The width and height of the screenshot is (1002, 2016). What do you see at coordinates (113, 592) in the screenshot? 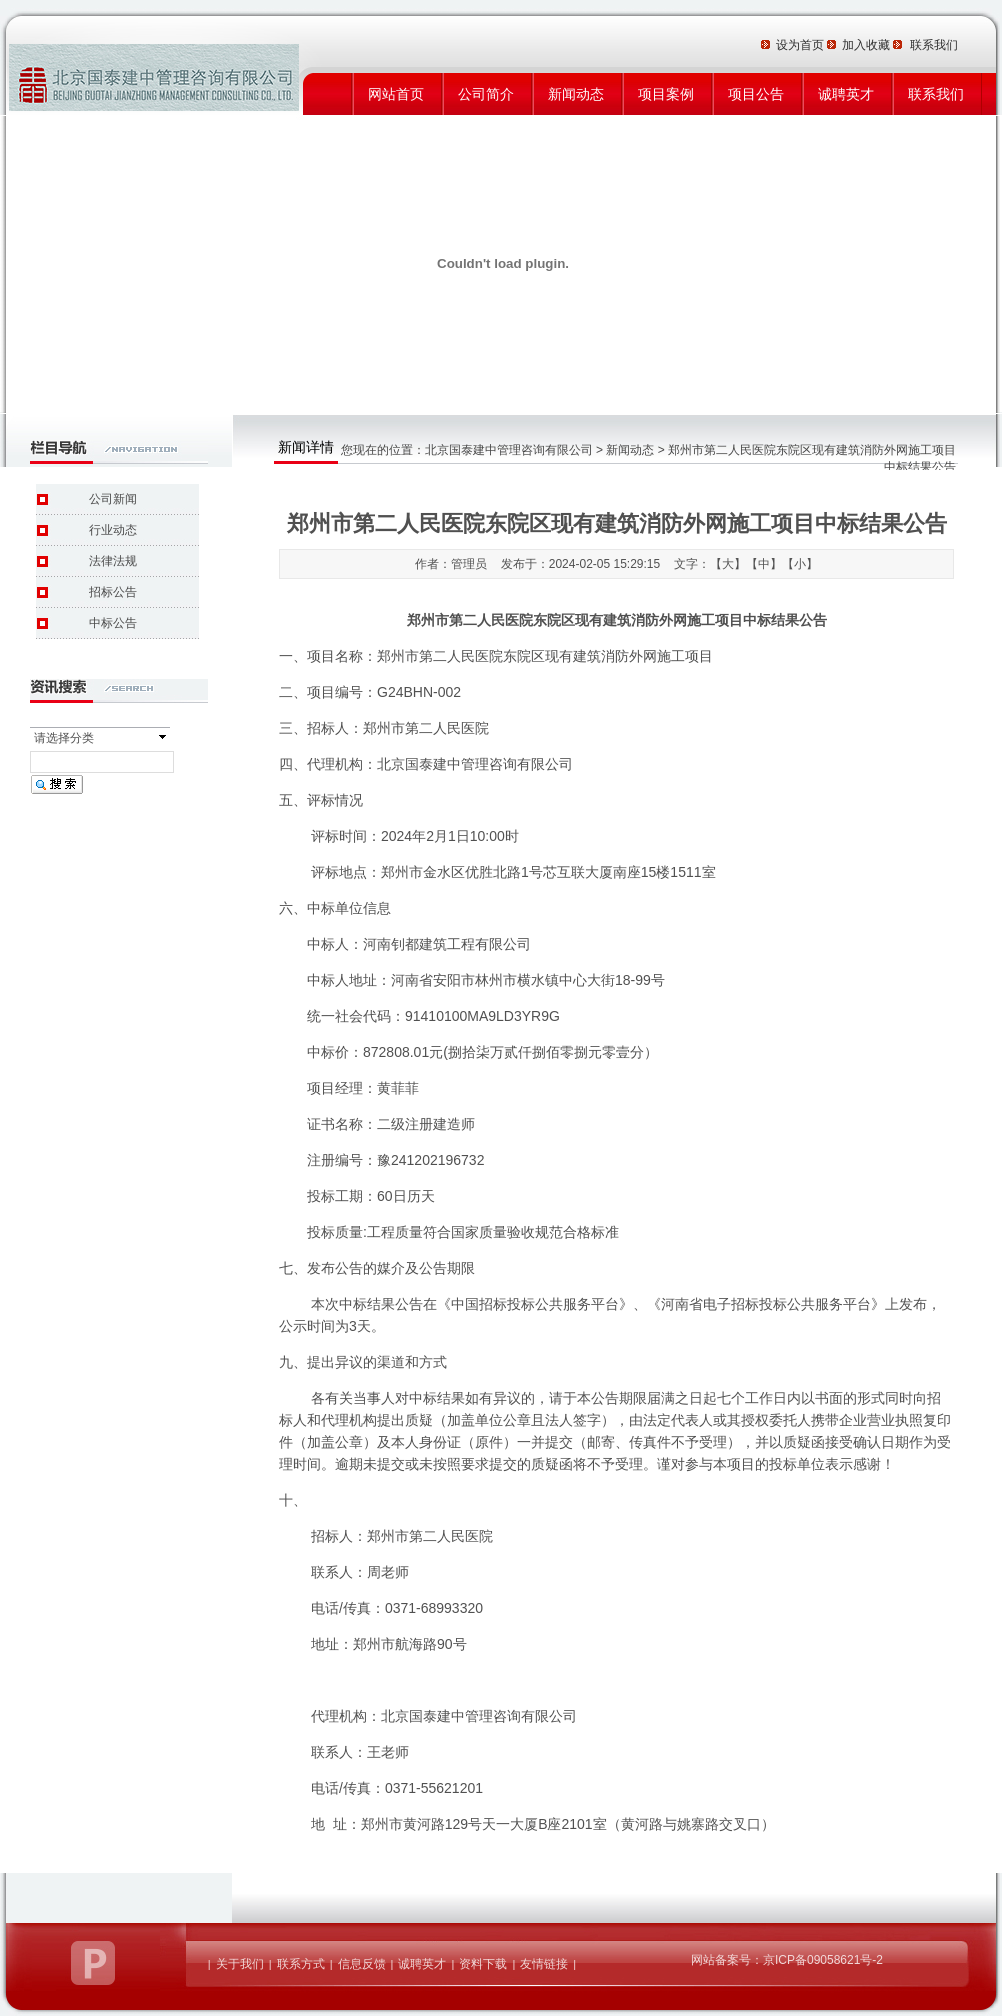
I see `招标公告` at bounding box center [113, 592].